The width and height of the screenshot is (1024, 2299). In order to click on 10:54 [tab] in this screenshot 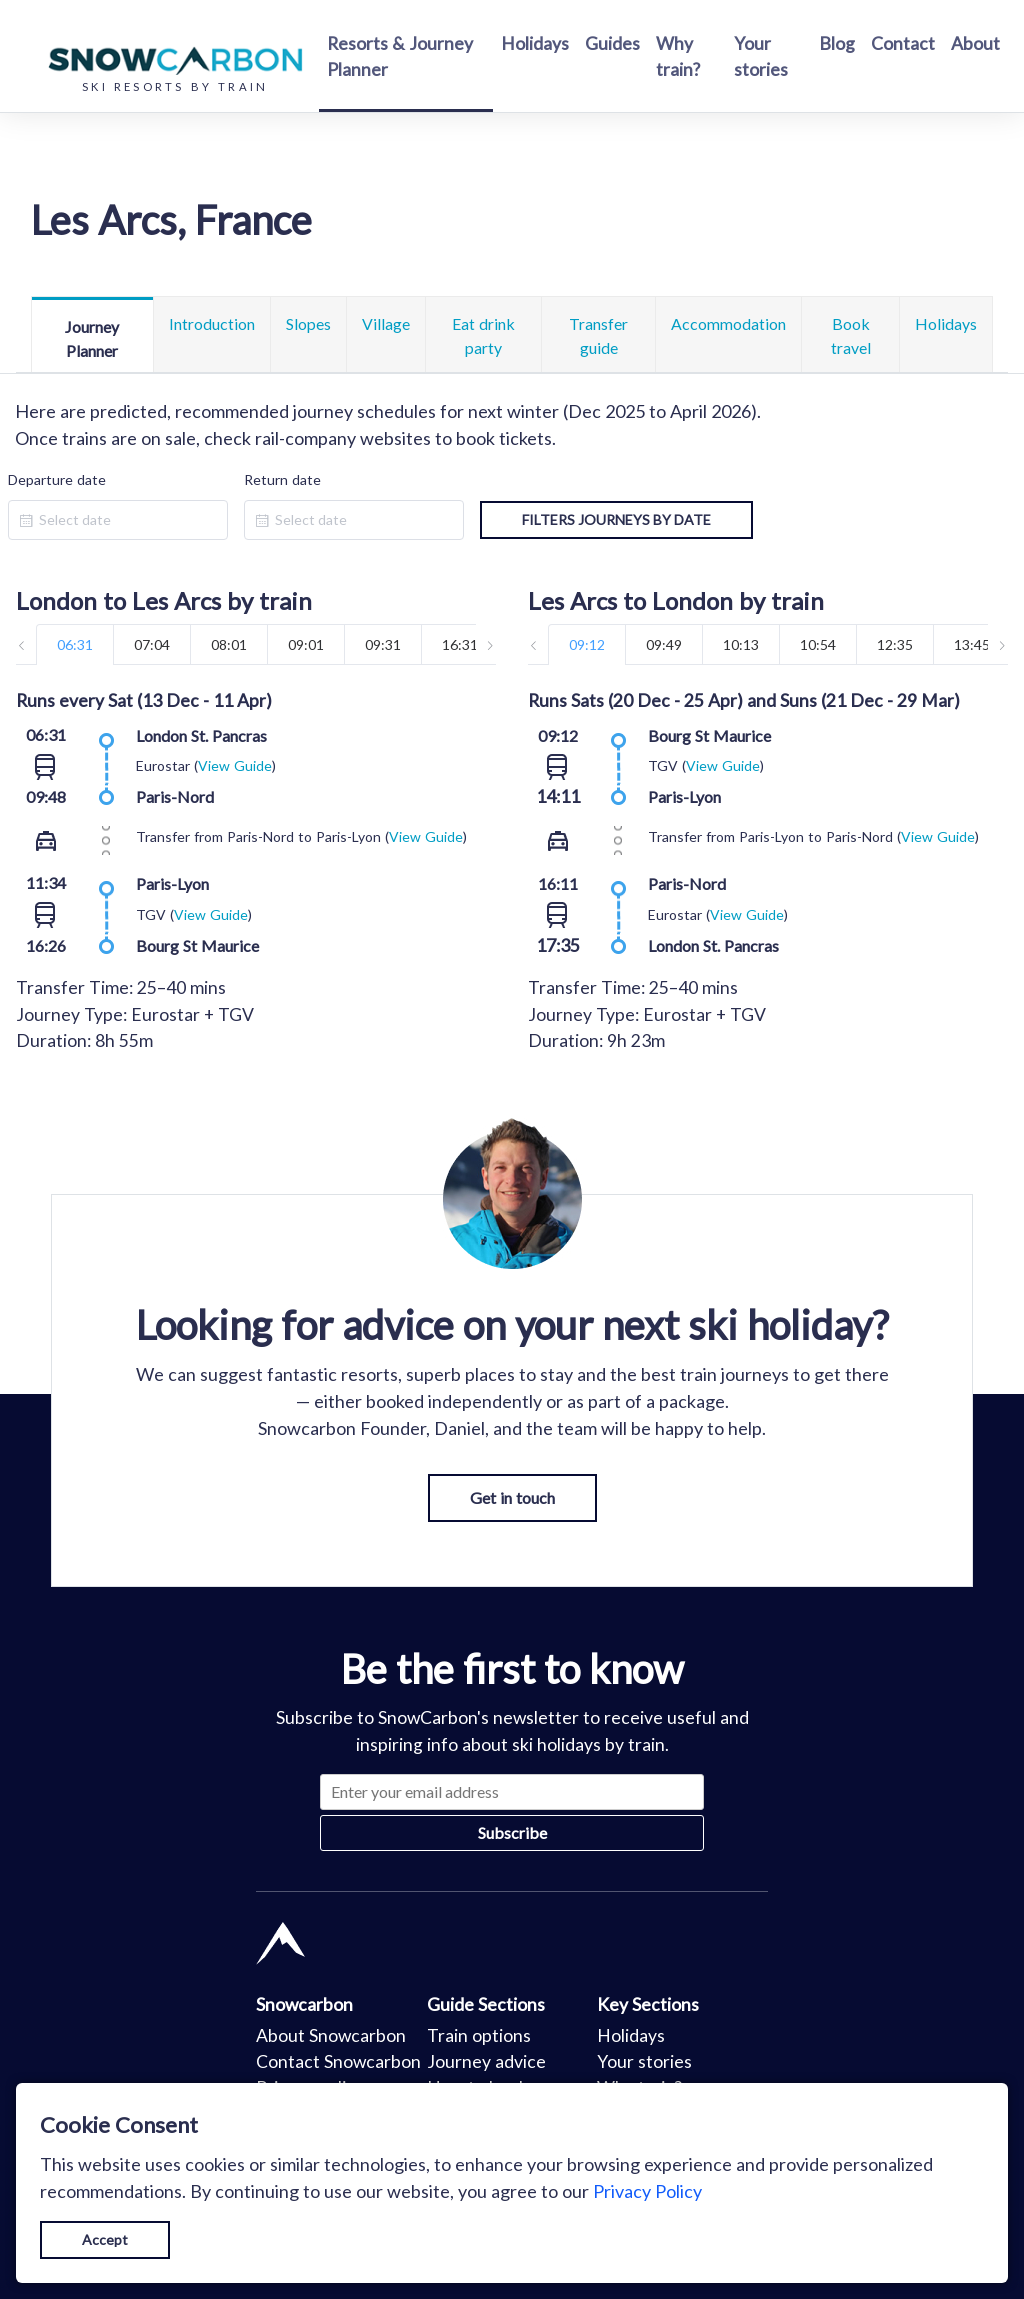, I will do `click(818, 644)`.